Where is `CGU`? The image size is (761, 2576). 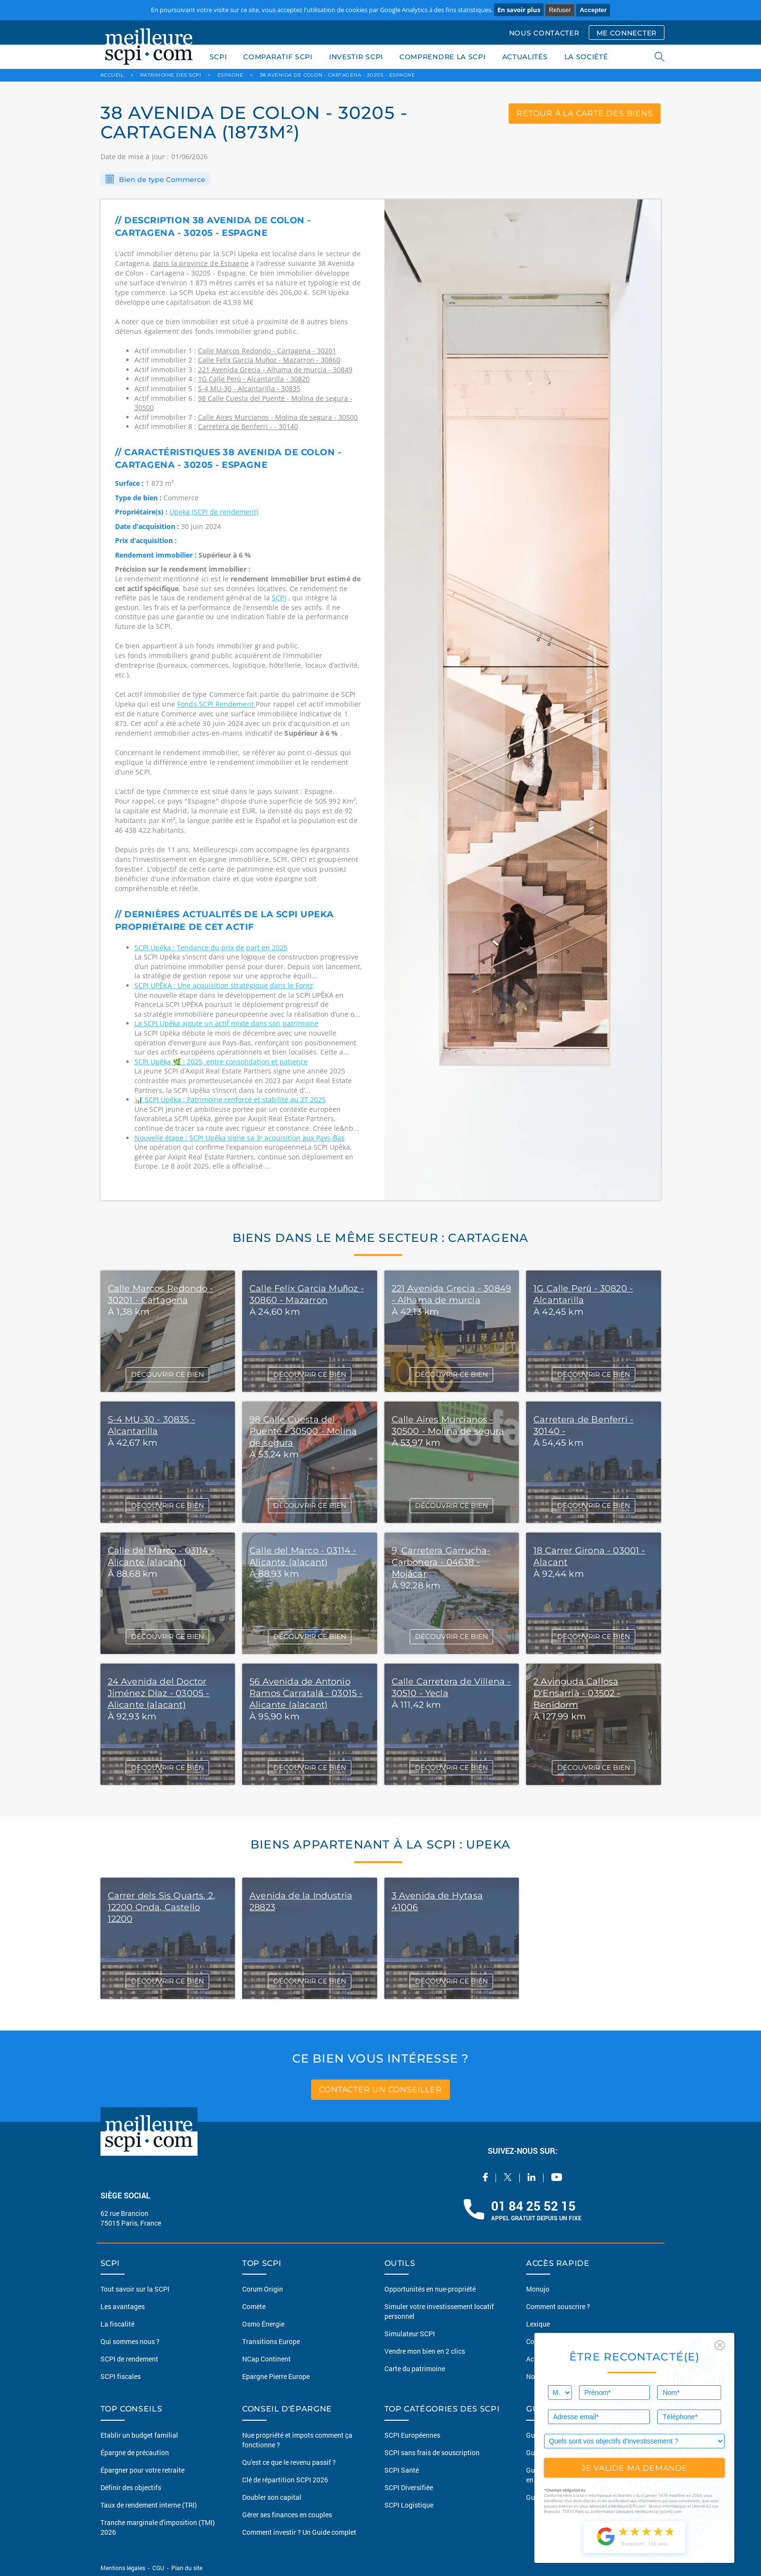 CGU is located at coordinates (158, 2568).